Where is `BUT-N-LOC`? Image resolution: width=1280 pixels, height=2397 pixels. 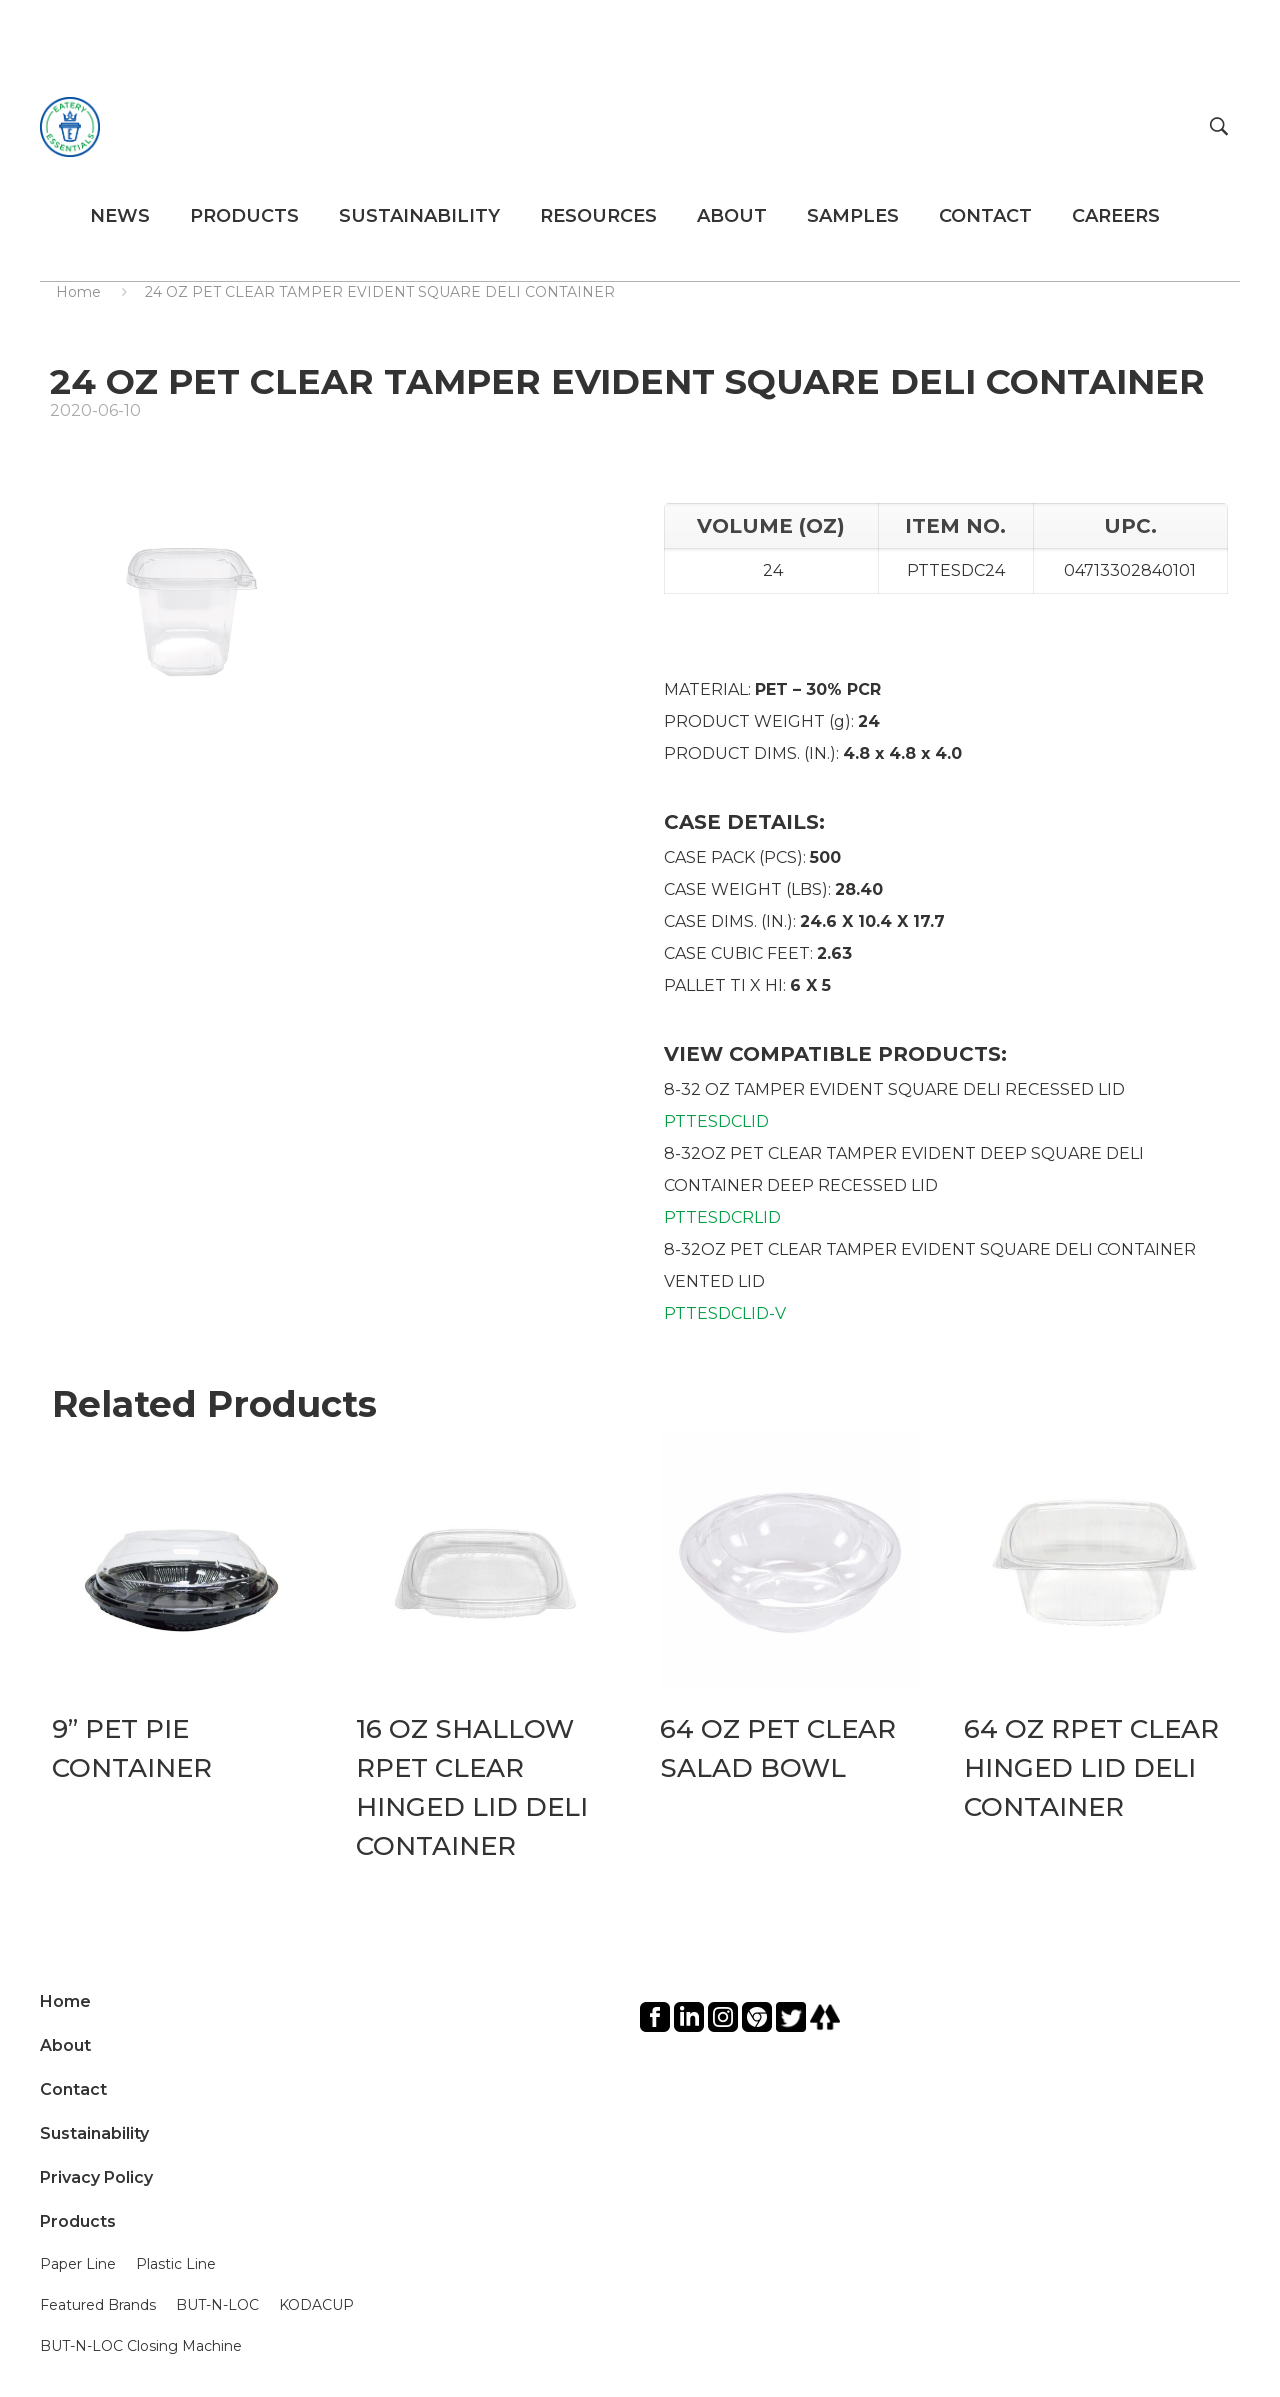
BUT-N-LOC is located at coordinates (217, 2305).